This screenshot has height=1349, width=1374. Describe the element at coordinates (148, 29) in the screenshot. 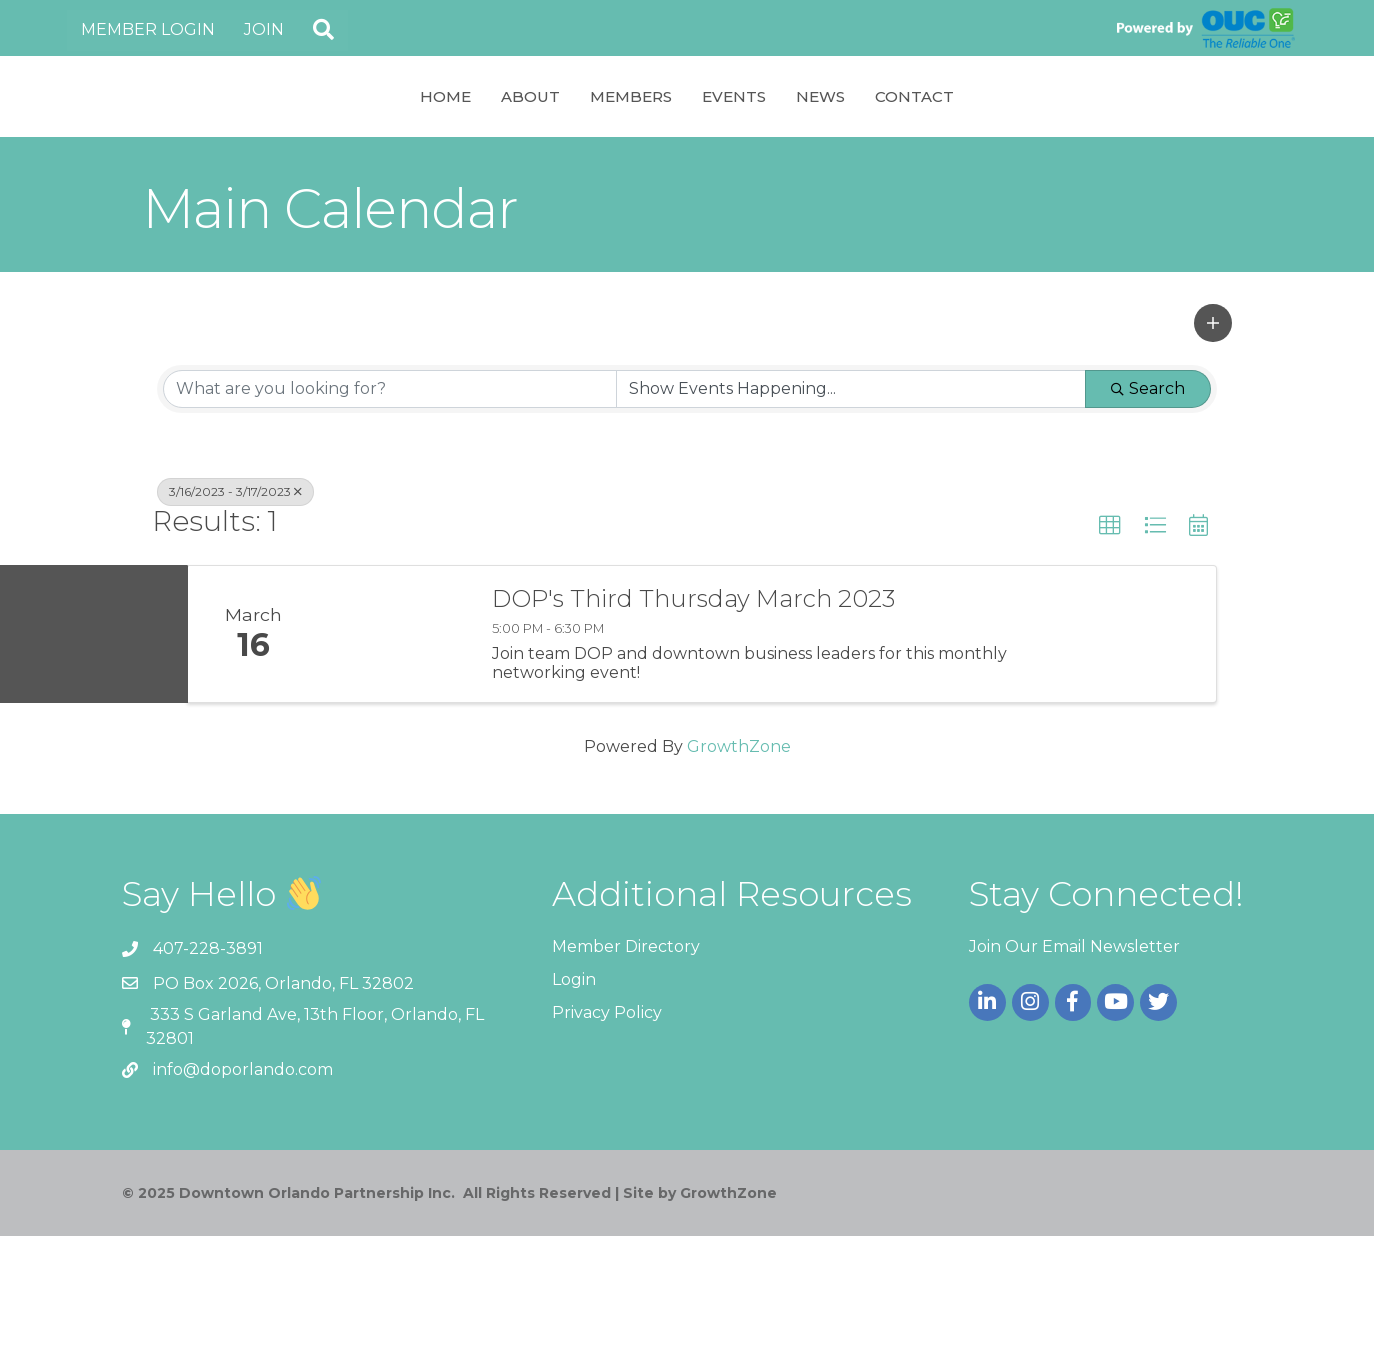

I see `Member Login` at that location.